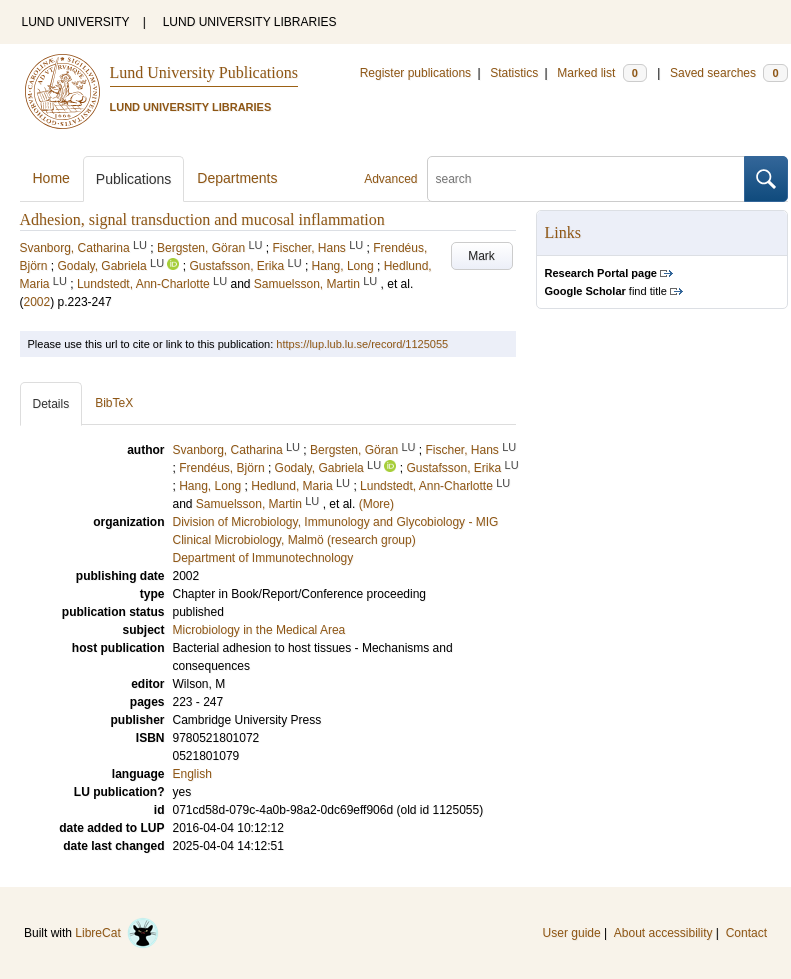 This screenshot has height=979, width=791. I want to click on BibTeX, so click(114, 403).